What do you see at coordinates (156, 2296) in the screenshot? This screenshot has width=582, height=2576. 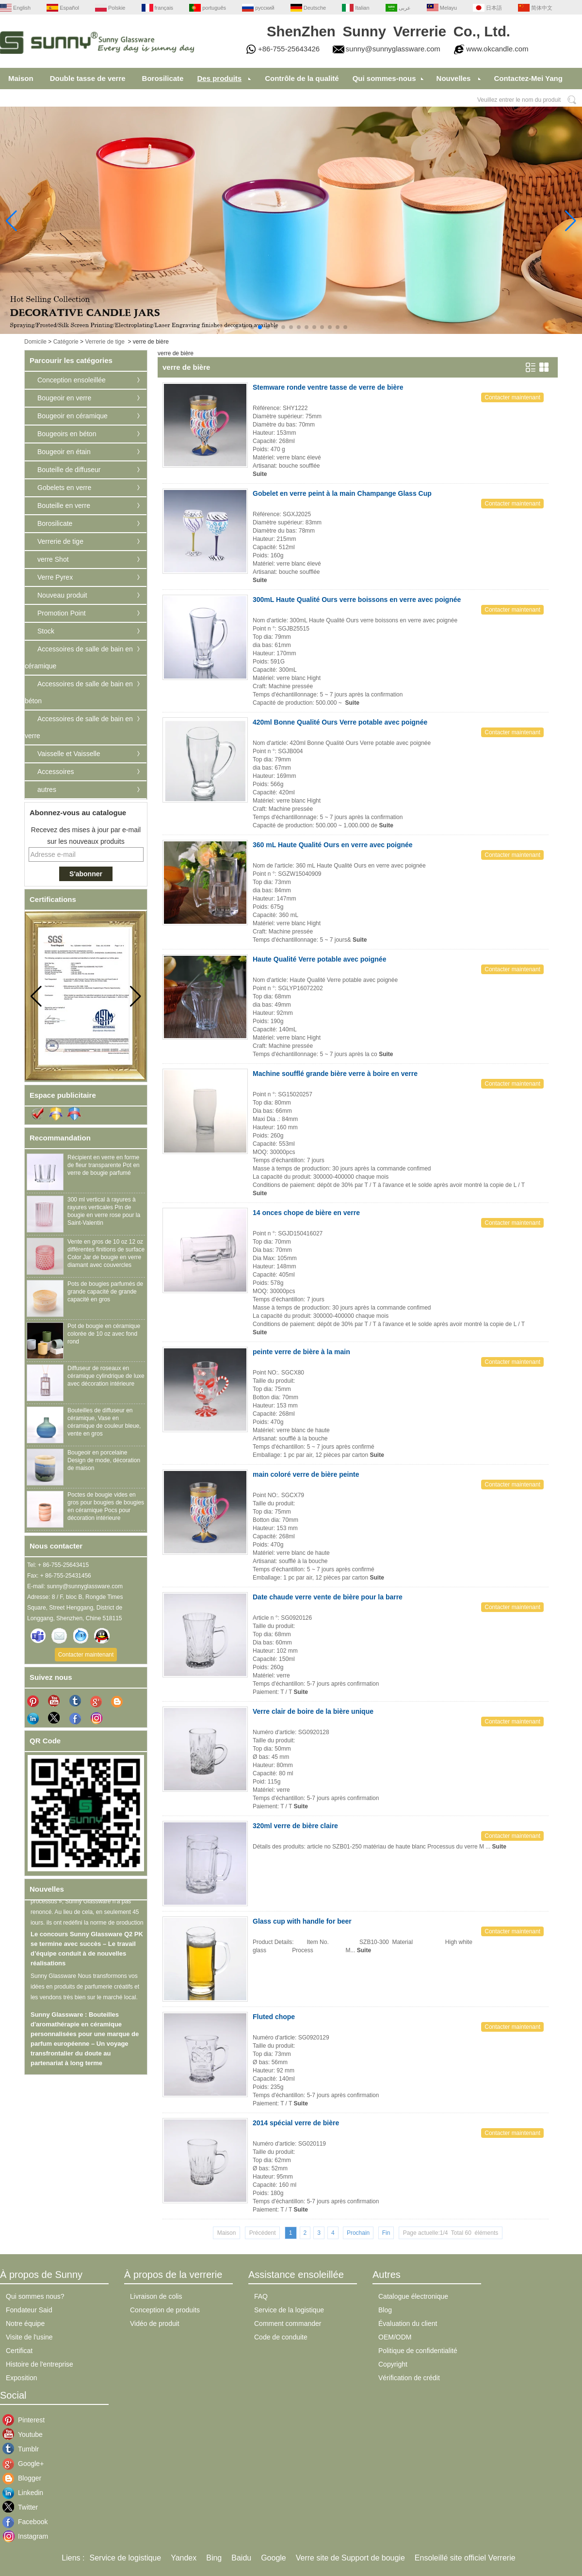 I see `Livraison de colis` at bounding box center [156, 2296].